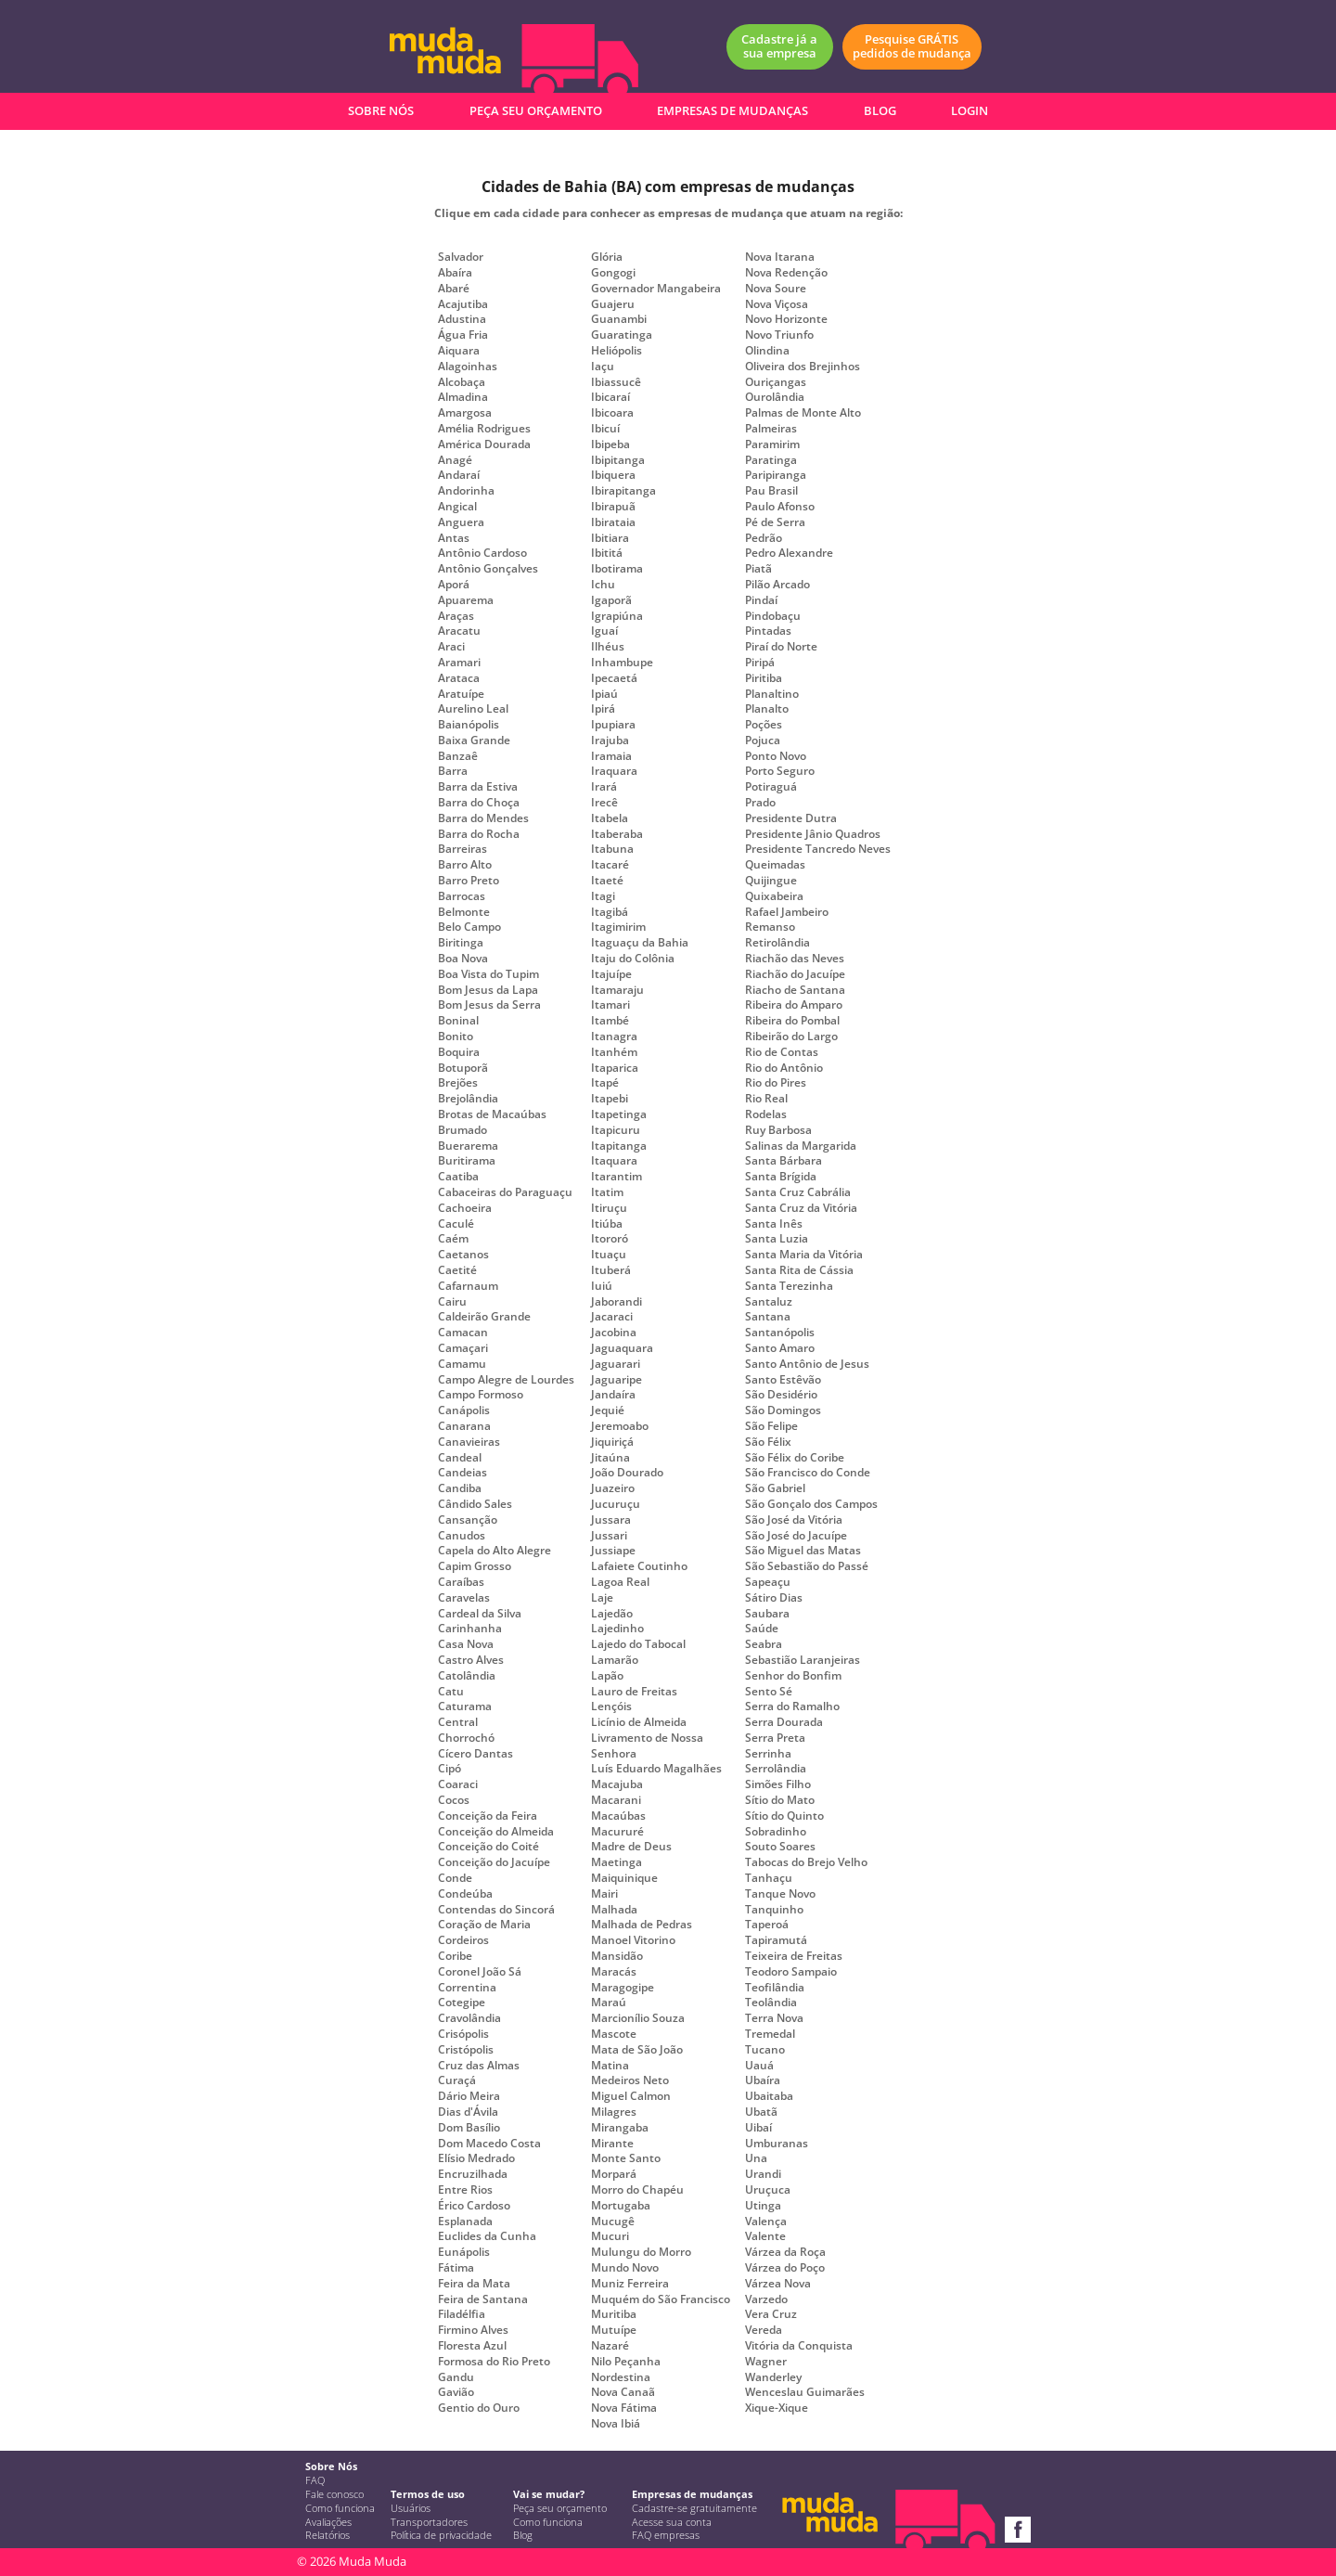 Image resolution: width=1336 pixels, height=2576 pixels. Describe the element at coordinates (802, 1660) in the screenshot. I see `Sebastião Laranjeiras` at that location.